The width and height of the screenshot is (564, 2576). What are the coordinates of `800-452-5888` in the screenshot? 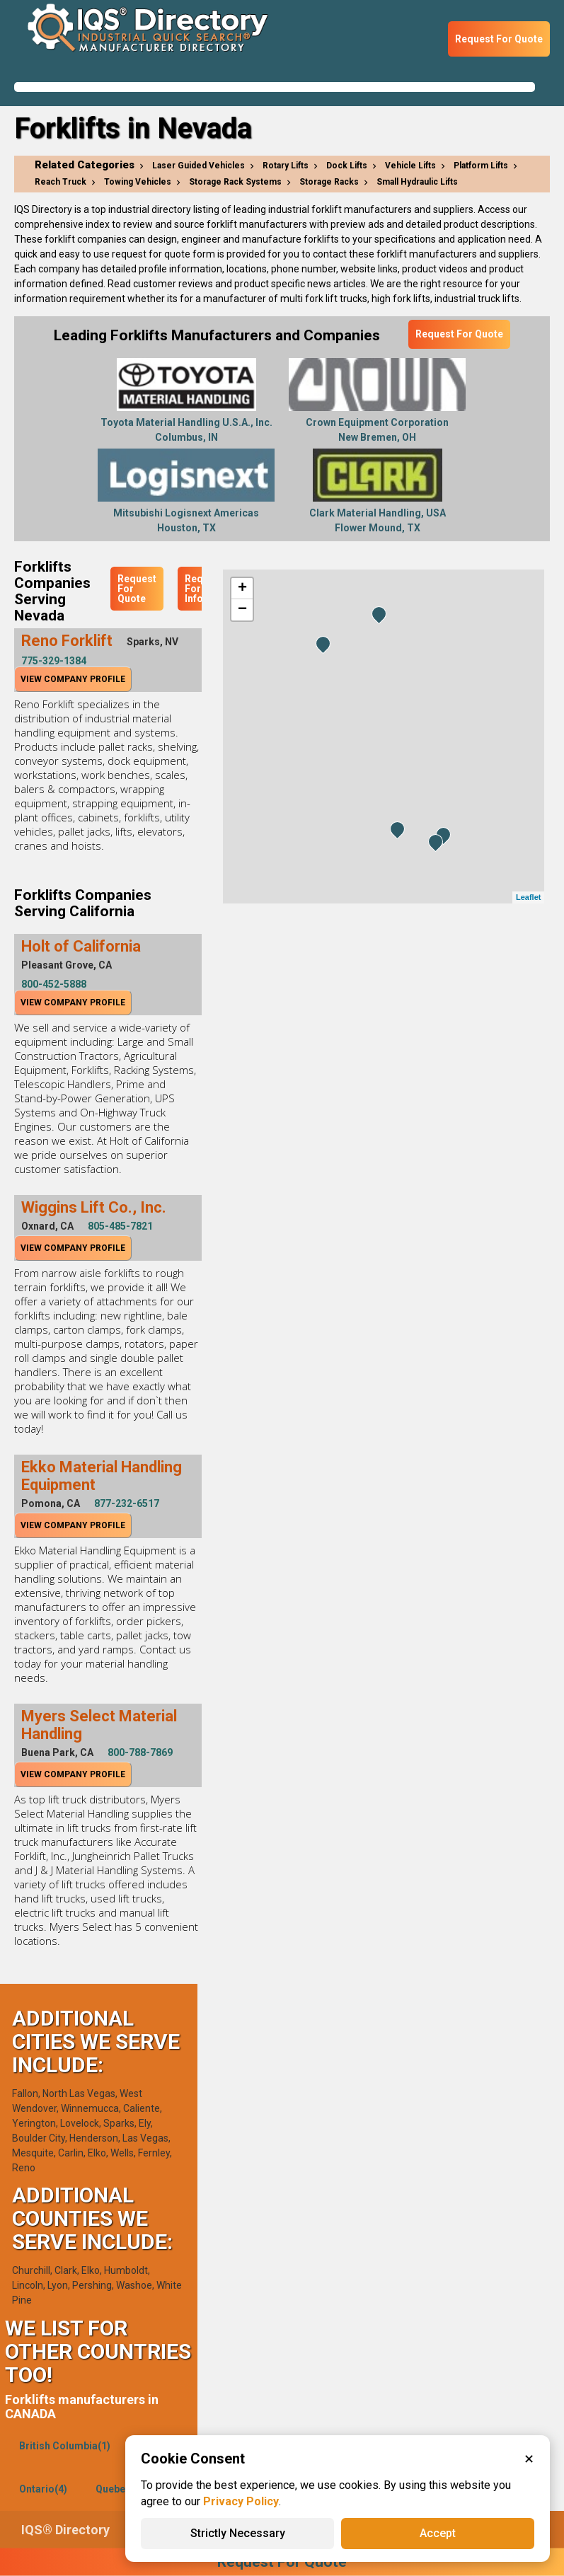 It's located at (53, 984).